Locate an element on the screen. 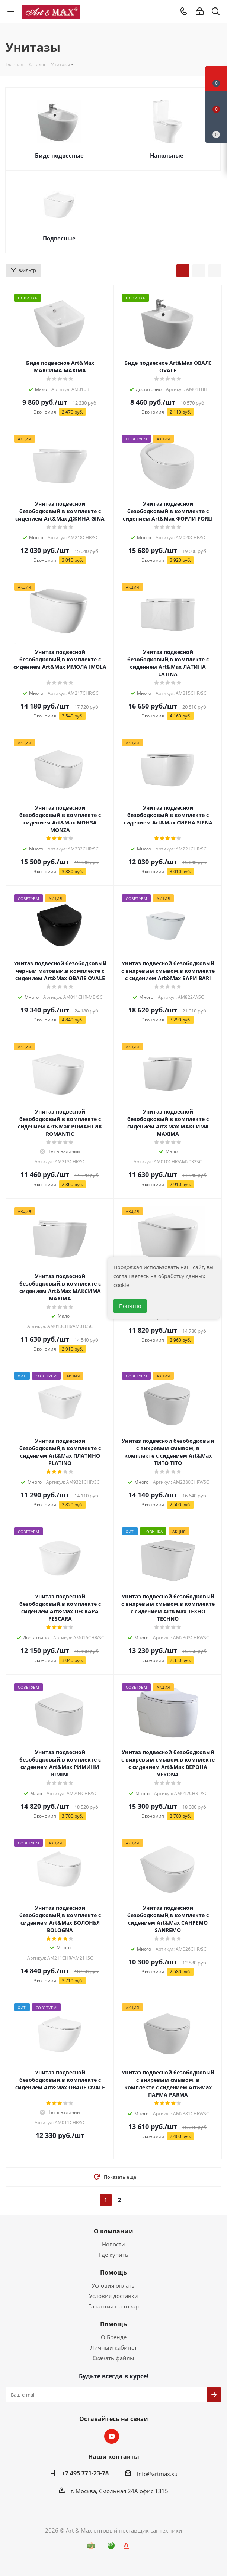 The height and width of the screenshot is (2576, 227). Понятно is located at coordinates (130, 1305).